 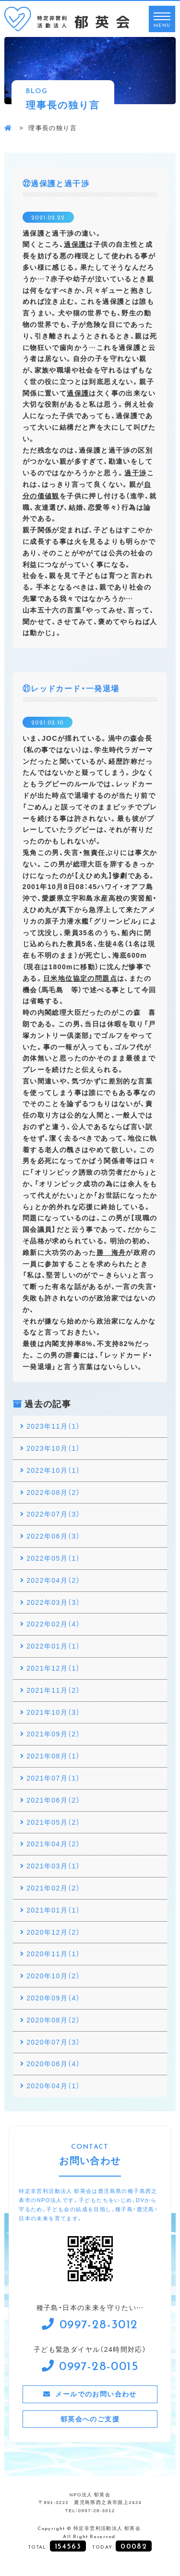 I want to click on 2021年04月（2）, so click(x=53, y=1843).